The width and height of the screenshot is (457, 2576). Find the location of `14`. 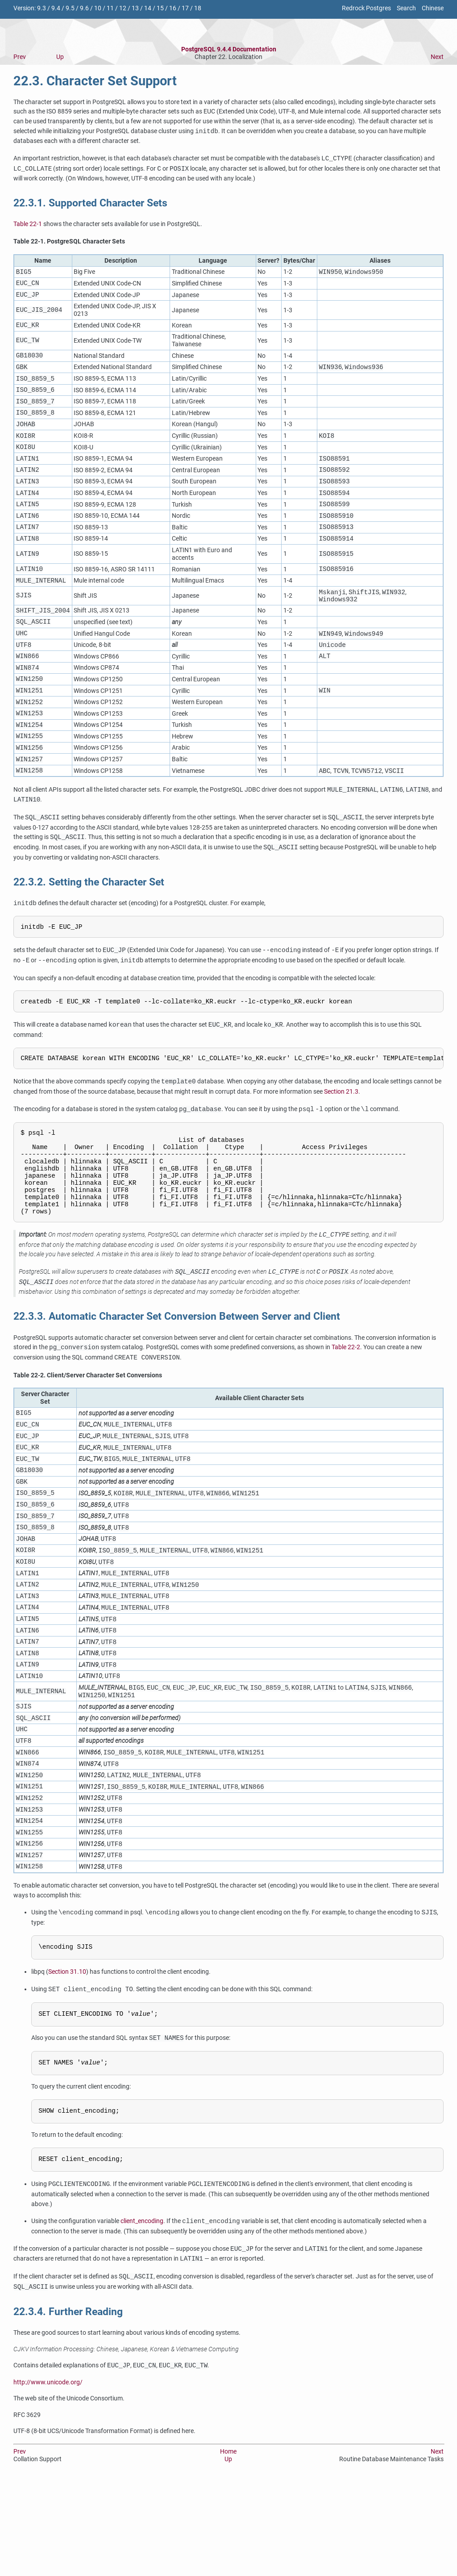

14 is located at coordinates (147, 8).